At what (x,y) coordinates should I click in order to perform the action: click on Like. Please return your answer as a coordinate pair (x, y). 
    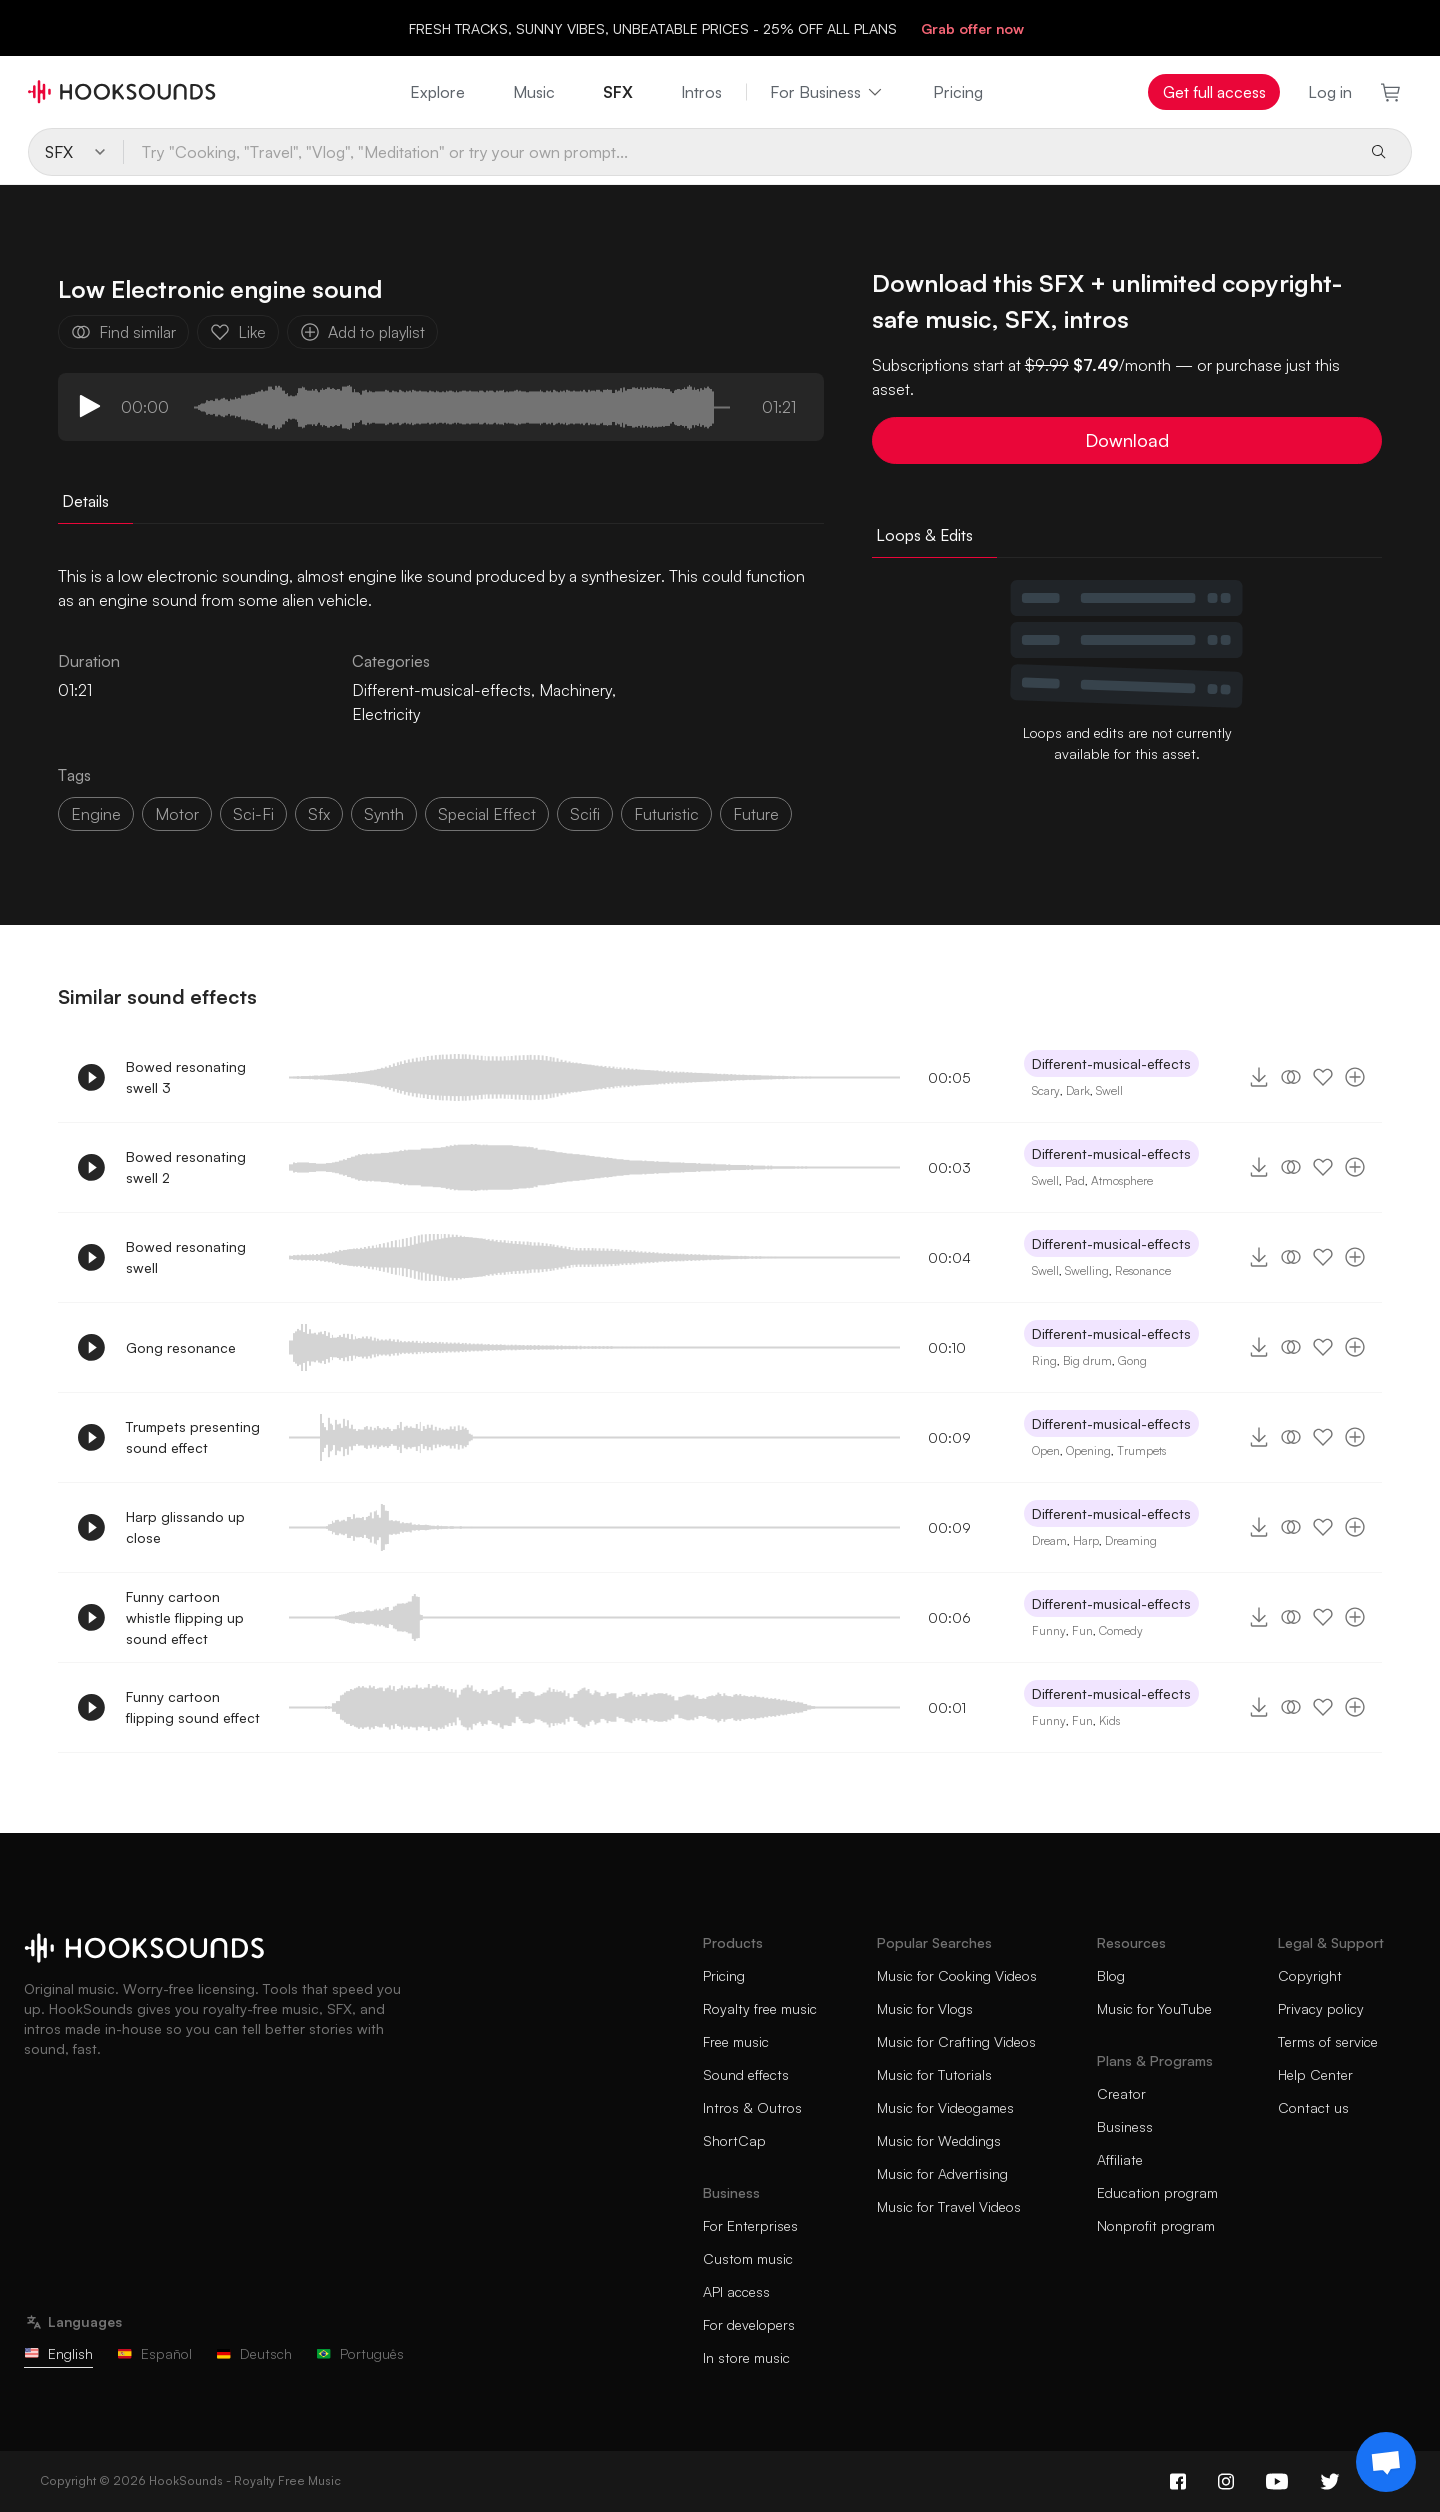
    Looking at the image, I should click on (238, 332).